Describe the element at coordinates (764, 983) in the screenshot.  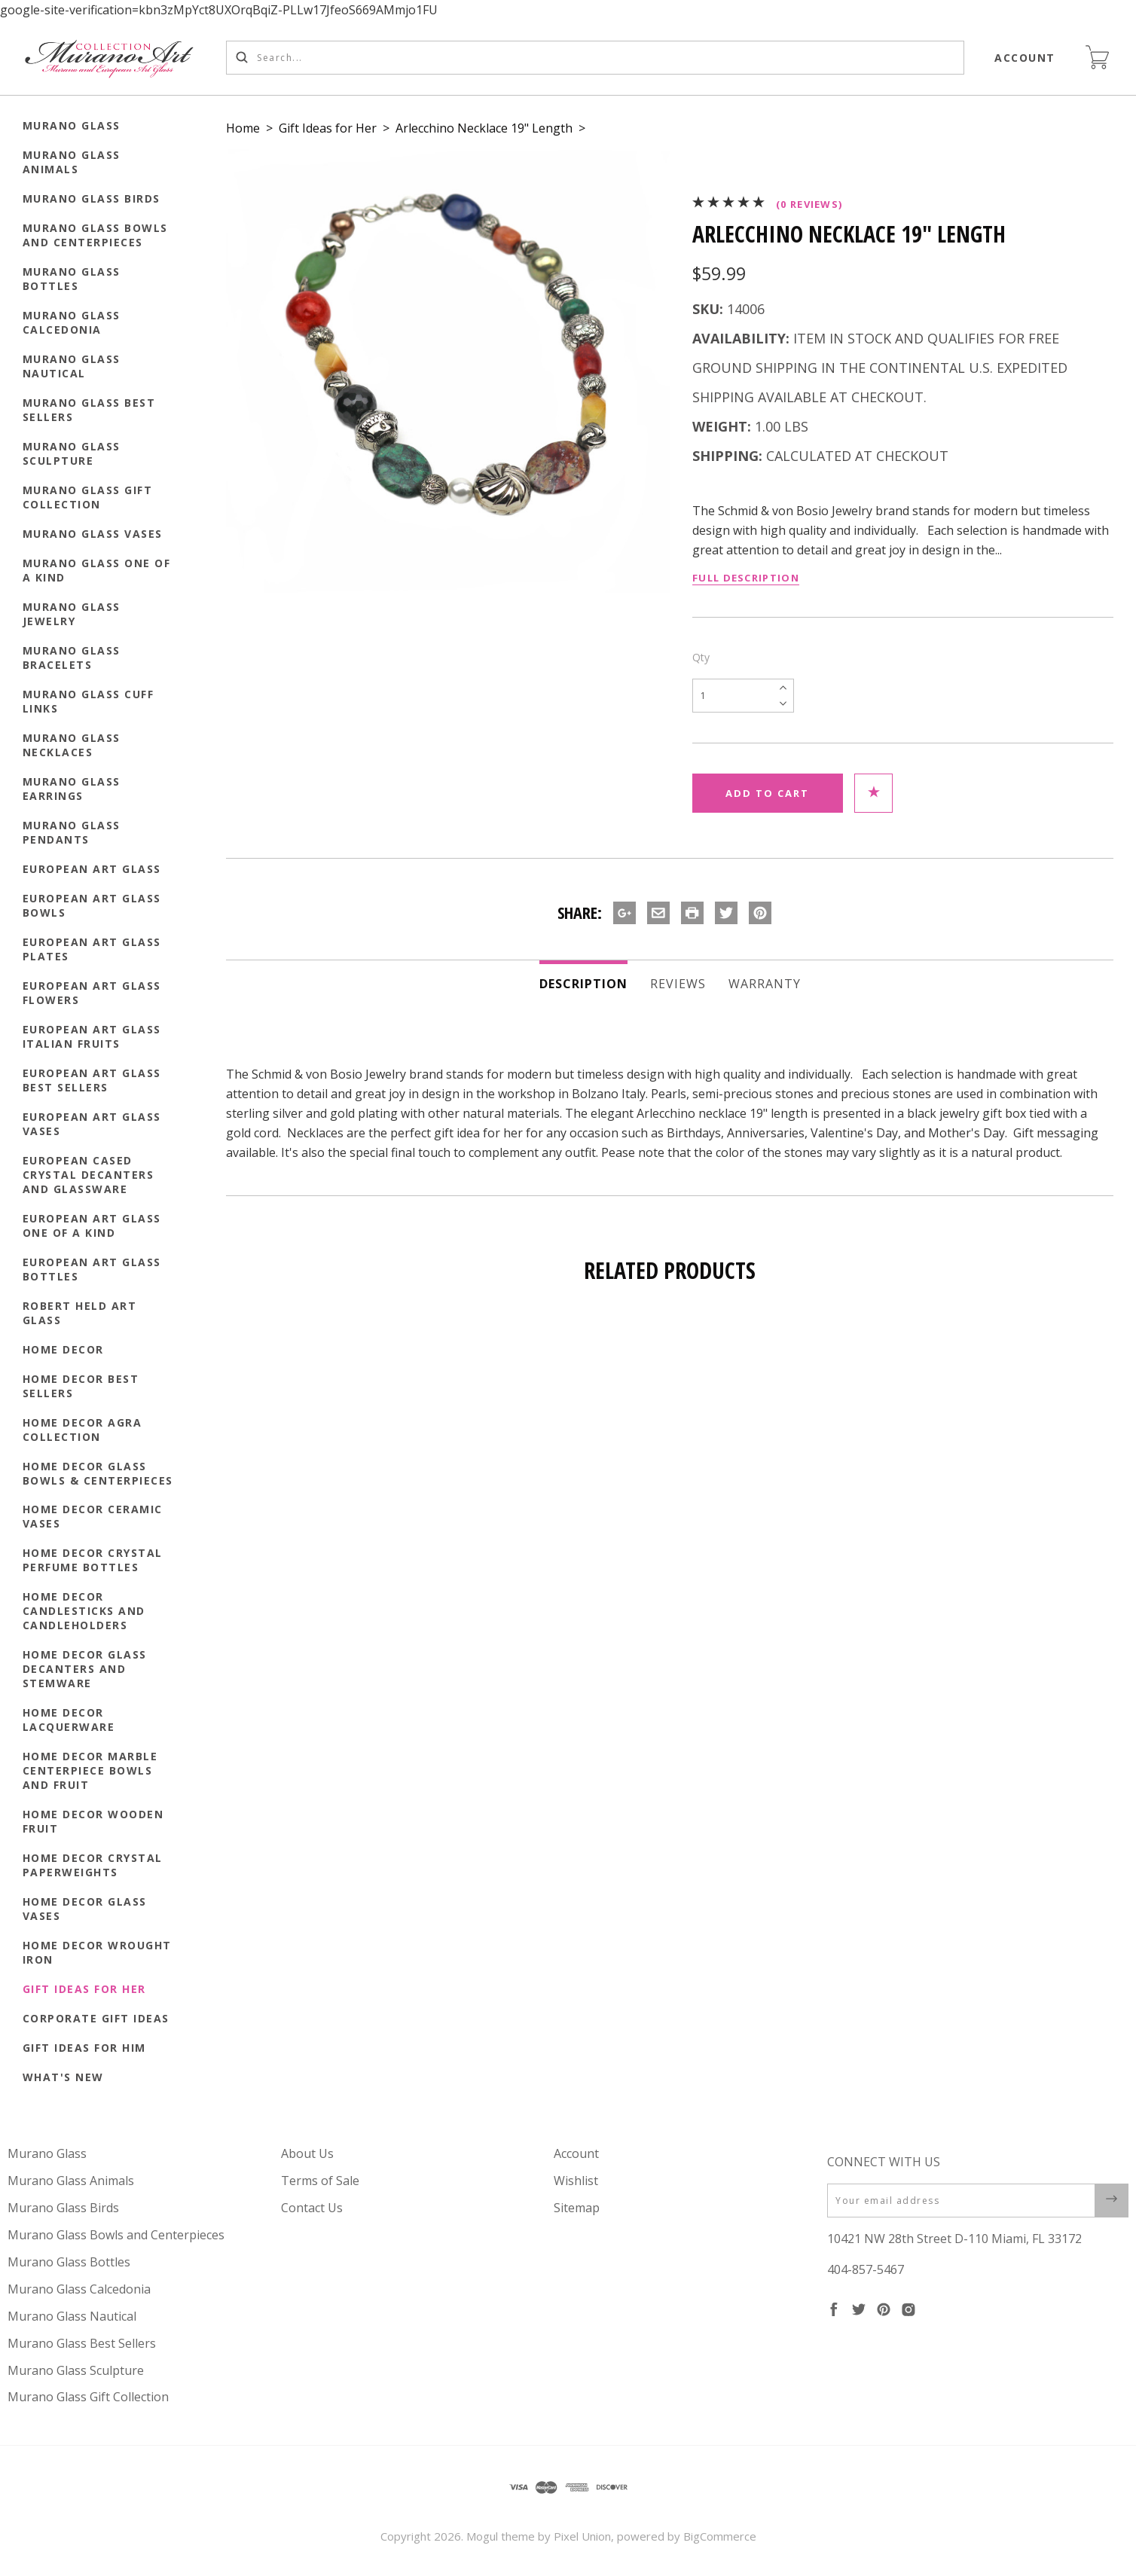
I see `Warranty` at that location.